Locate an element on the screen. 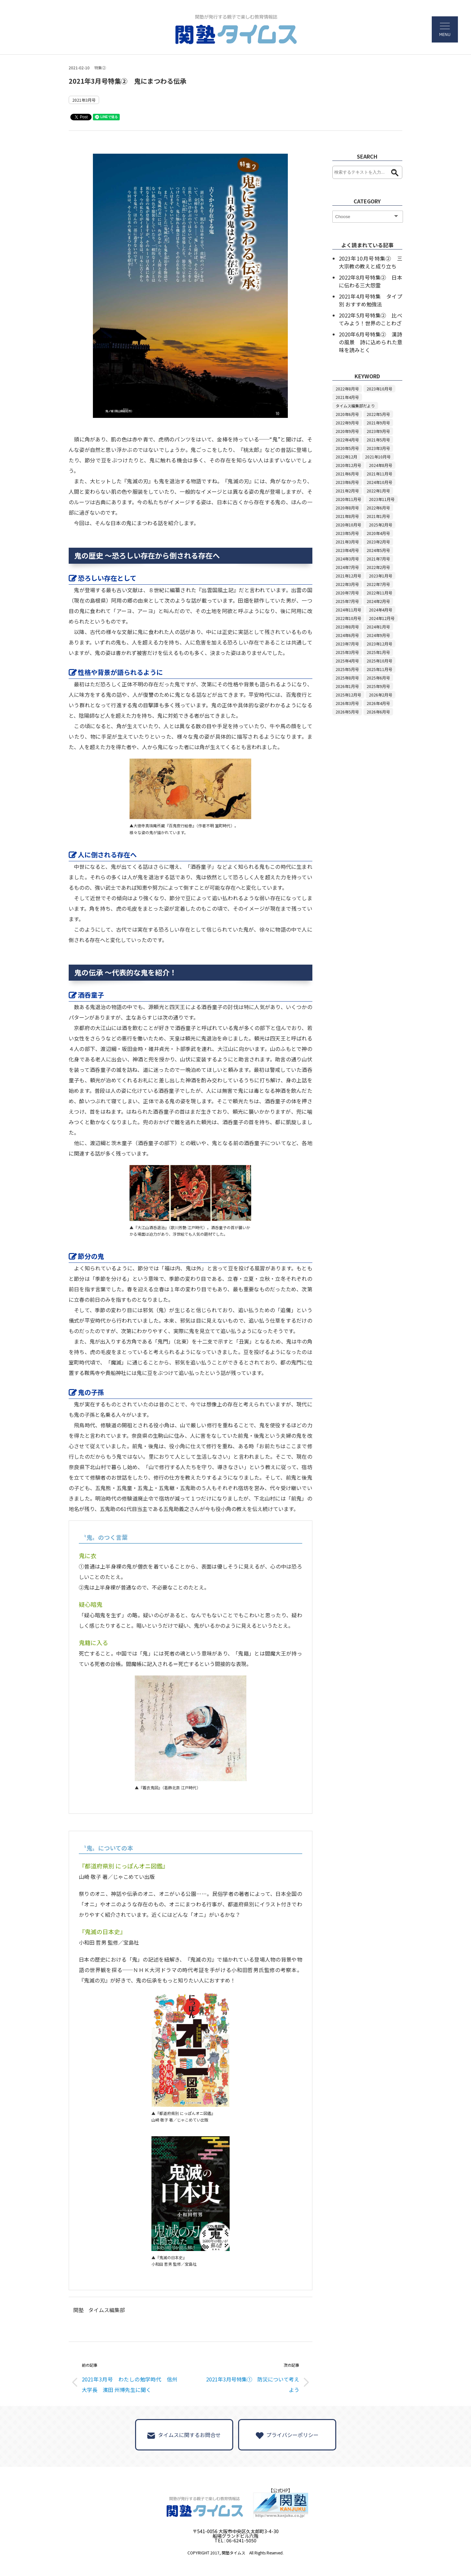  2025年4月号 is located at coordinates (347, 660).